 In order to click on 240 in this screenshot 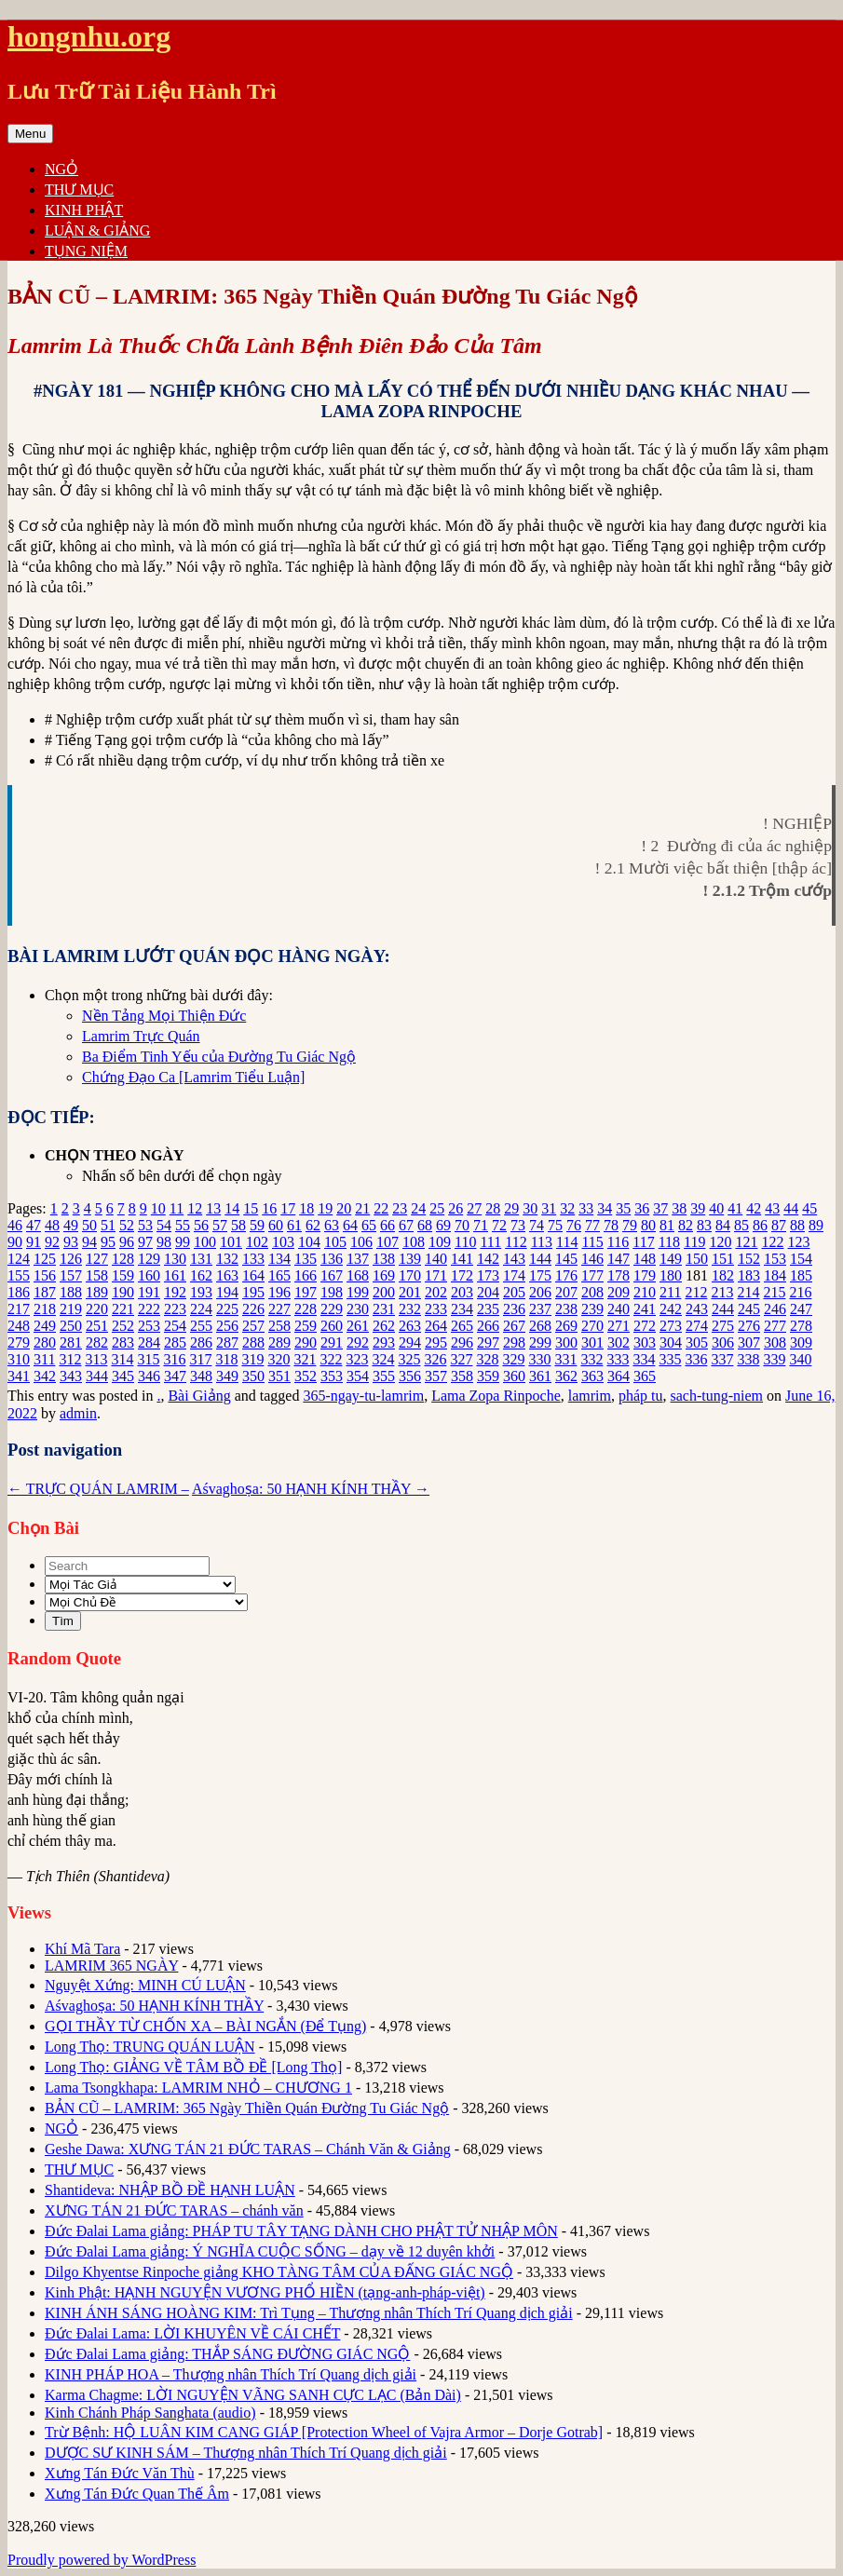, I will do `click(618, 1309)`.